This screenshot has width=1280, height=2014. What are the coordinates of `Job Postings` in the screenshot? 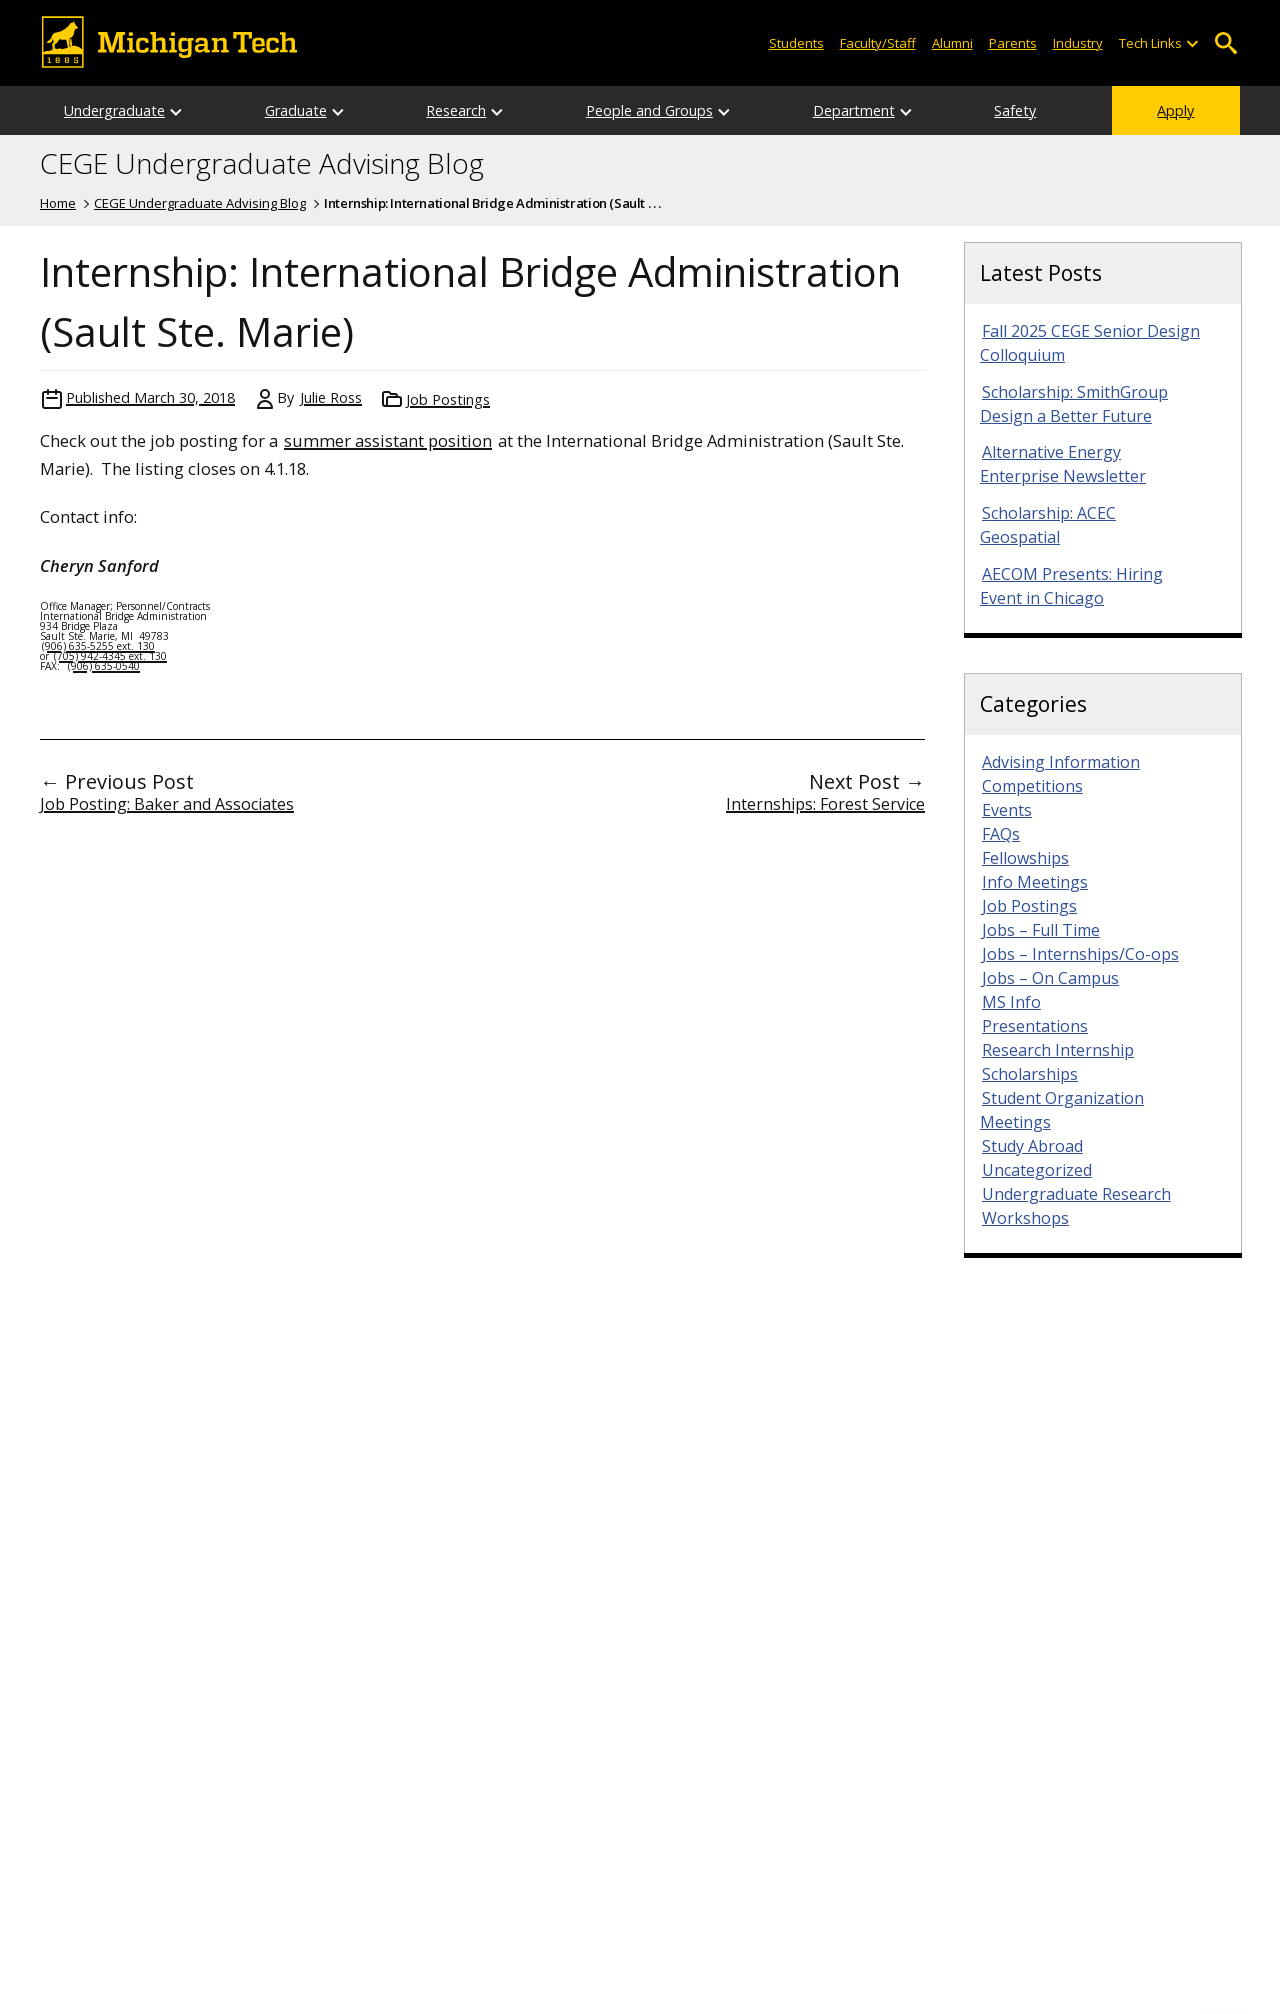 It's located at (448, 399).